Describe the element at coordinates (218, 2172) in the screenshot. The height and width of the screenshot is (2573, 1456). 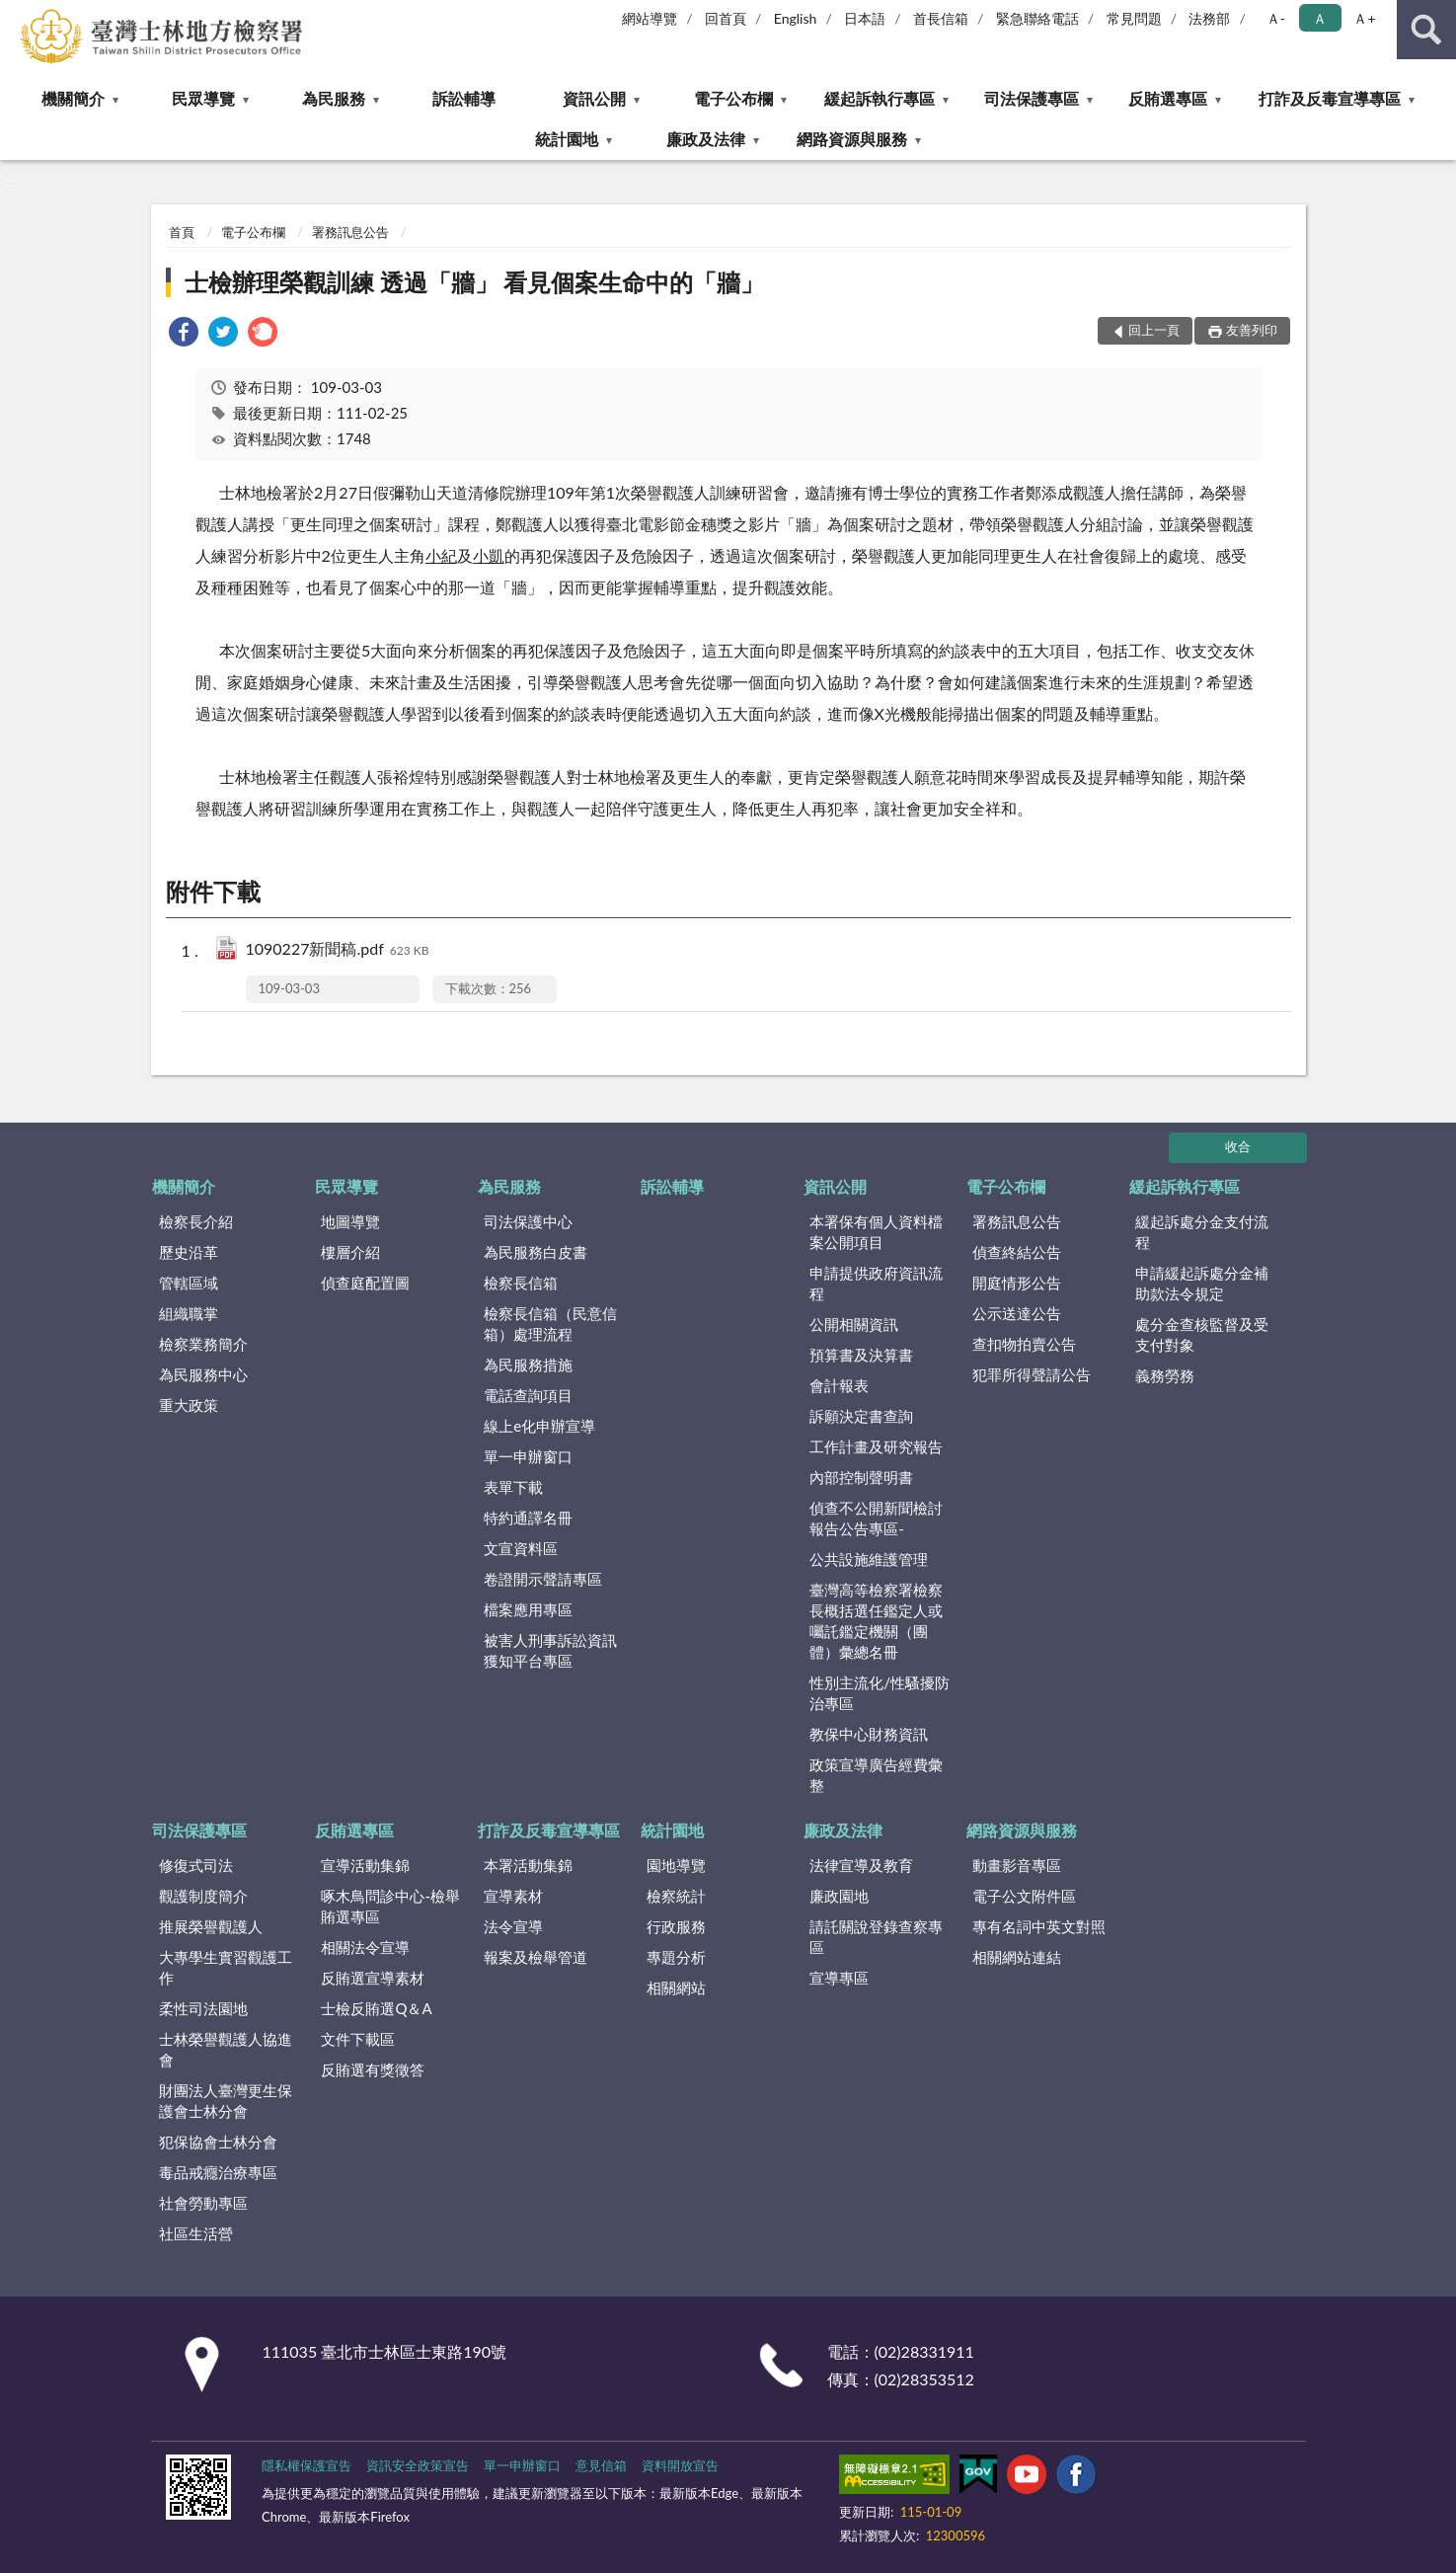
I see `毒品戒癮治療專區` at that location.